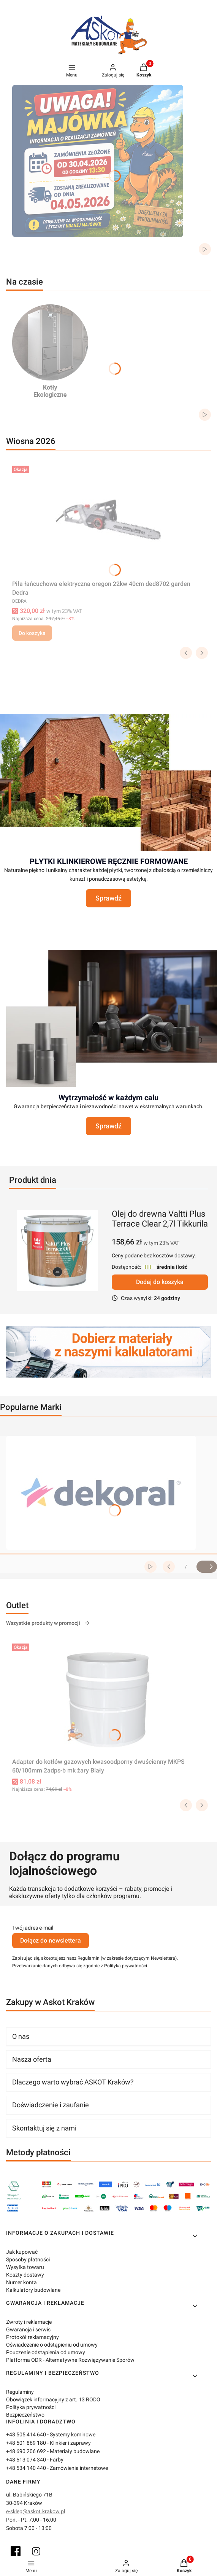  What do you see at coordinates (52, 2345) in the screenshot?
I see `Oświadczenie o odstąpieniu od umowy` at bounding box center [52, 2345].